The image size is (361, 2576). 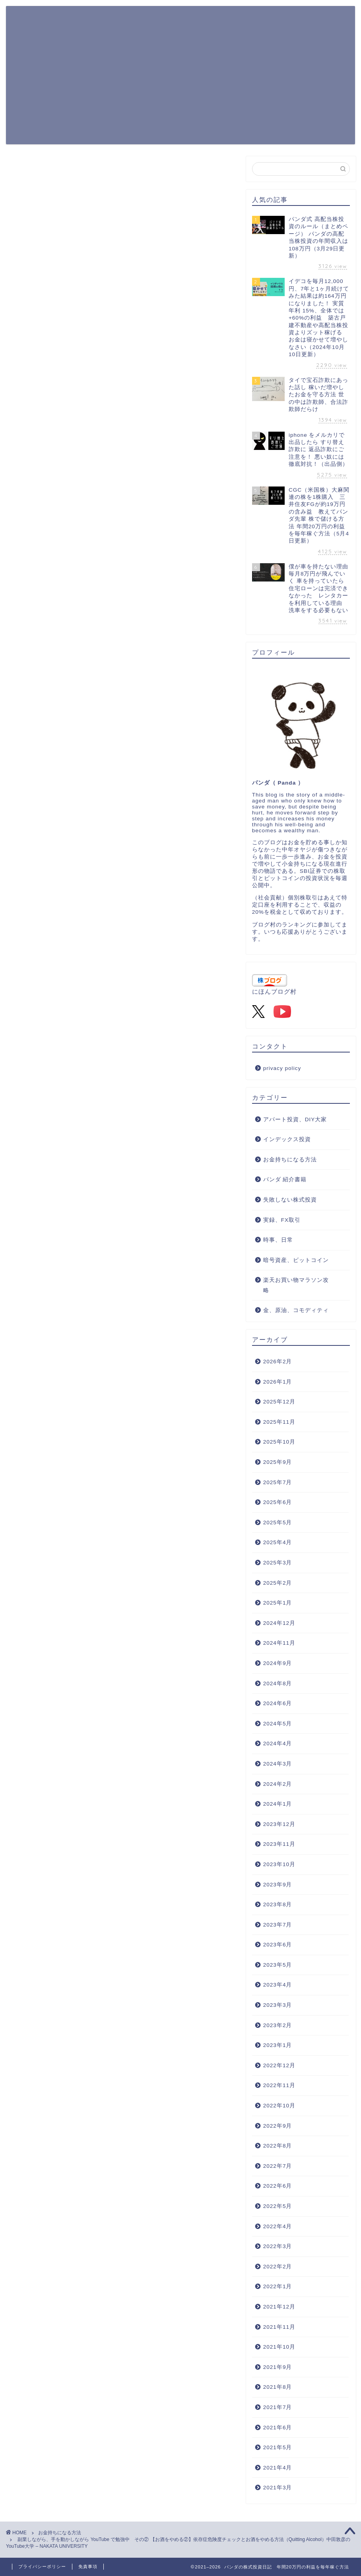 What do you see at coordinates (282, 1068) in the screenshot?
I see `privacy policy` at bounding box center [282, 1068].